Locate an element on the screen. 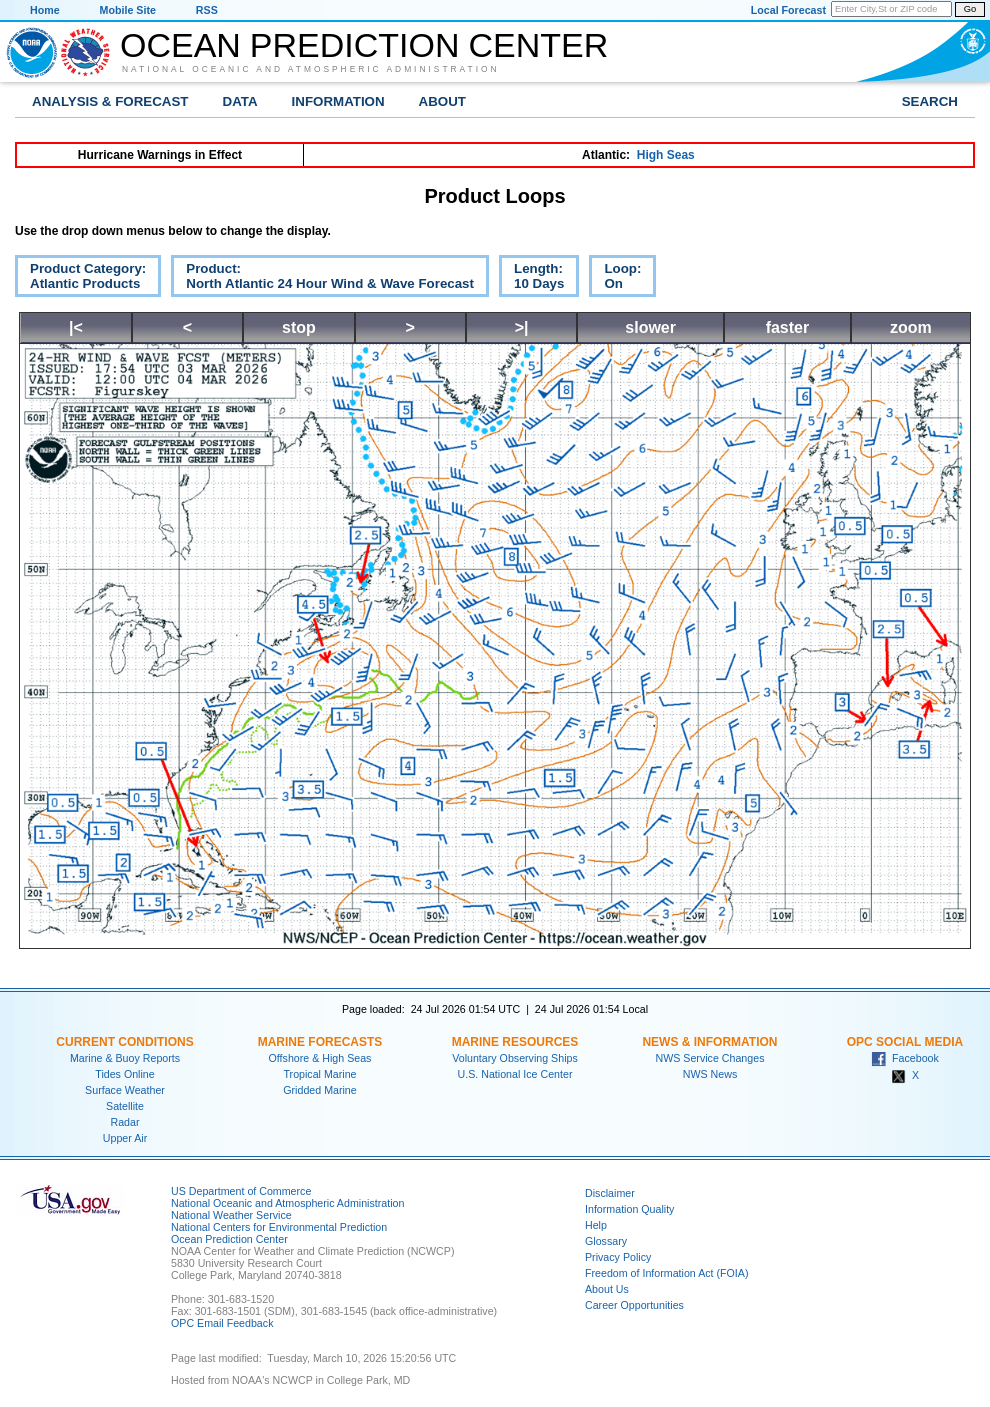 This screenshot has width=990, height=1407. RSS is located at coordinates (207, 10).